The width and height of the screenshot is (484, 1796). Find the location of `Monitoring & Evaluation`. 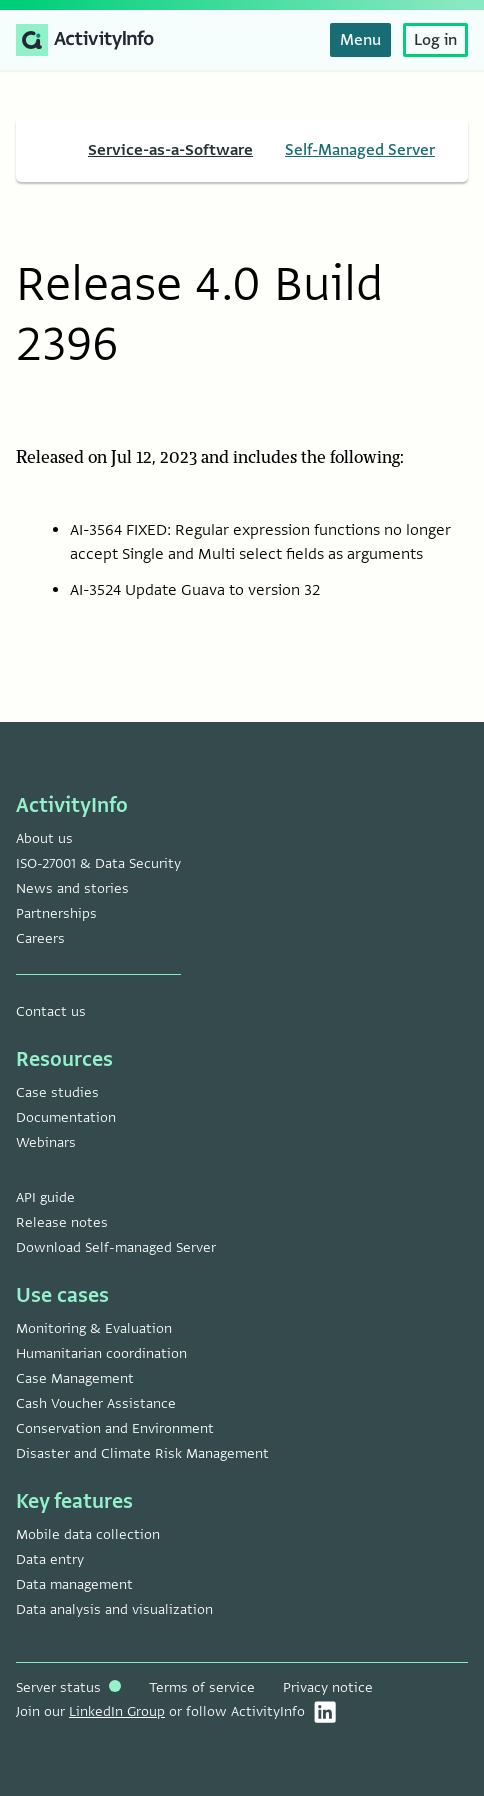

Monitoring & Evaluation is located at coordinates (94, 1328).